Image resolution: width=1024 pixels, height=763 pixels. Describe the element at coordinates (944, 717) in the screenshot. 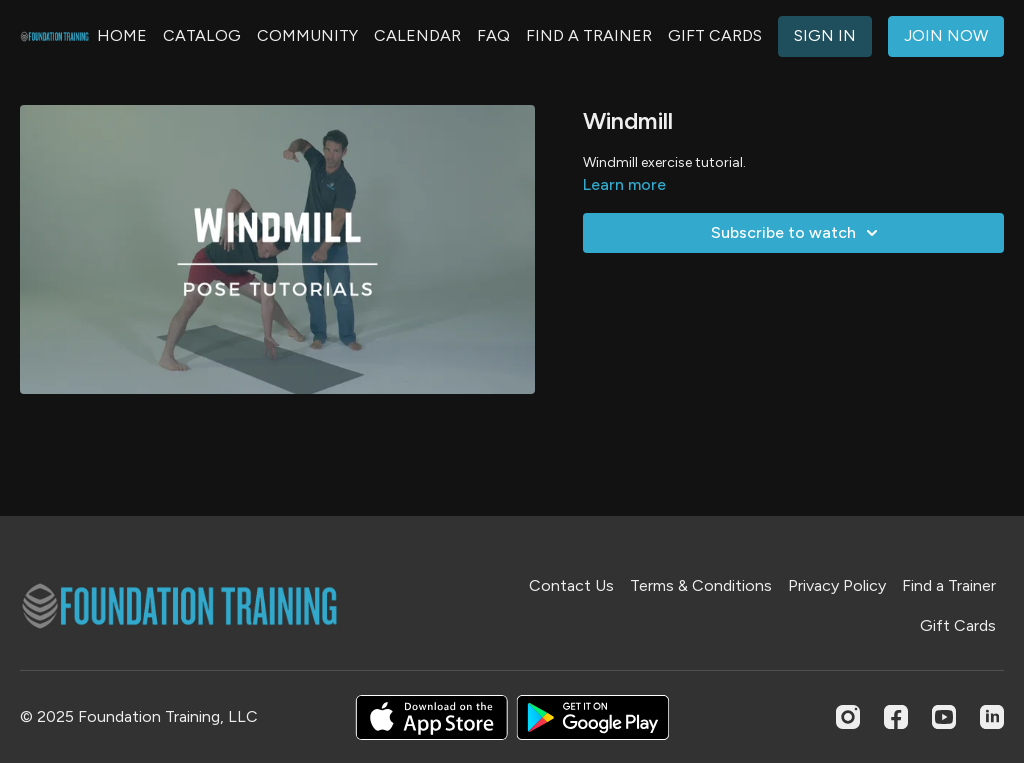

I see `[Youtube]` at that location.